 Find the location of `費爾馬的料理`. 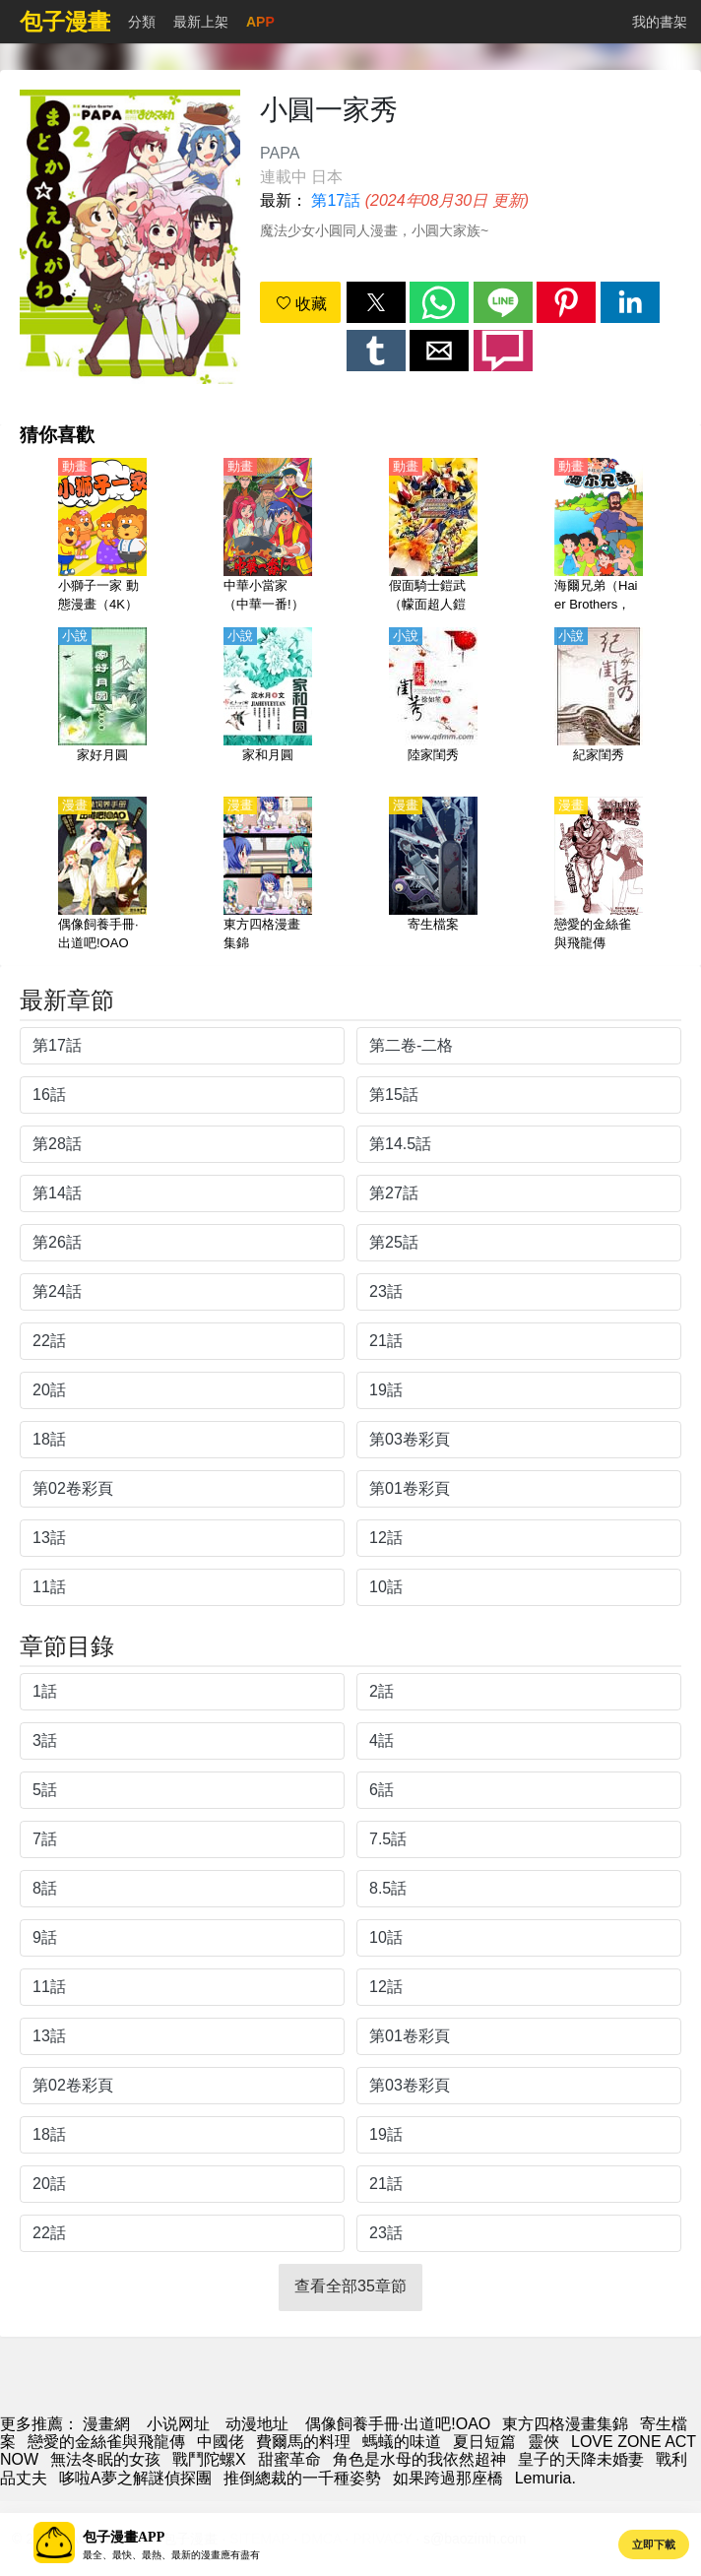

費爾馬的料理 is located at coordinates (303, 2441).